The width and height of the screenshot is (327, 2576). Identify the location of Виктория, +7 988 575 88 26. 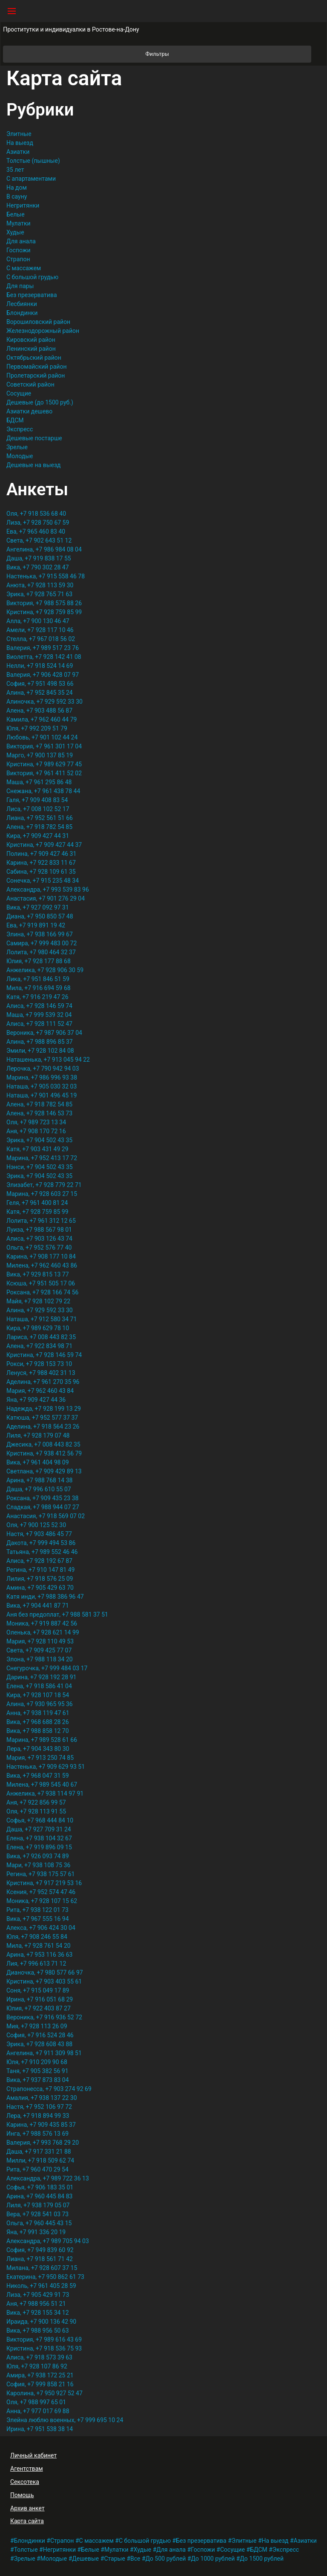
(44, 603).